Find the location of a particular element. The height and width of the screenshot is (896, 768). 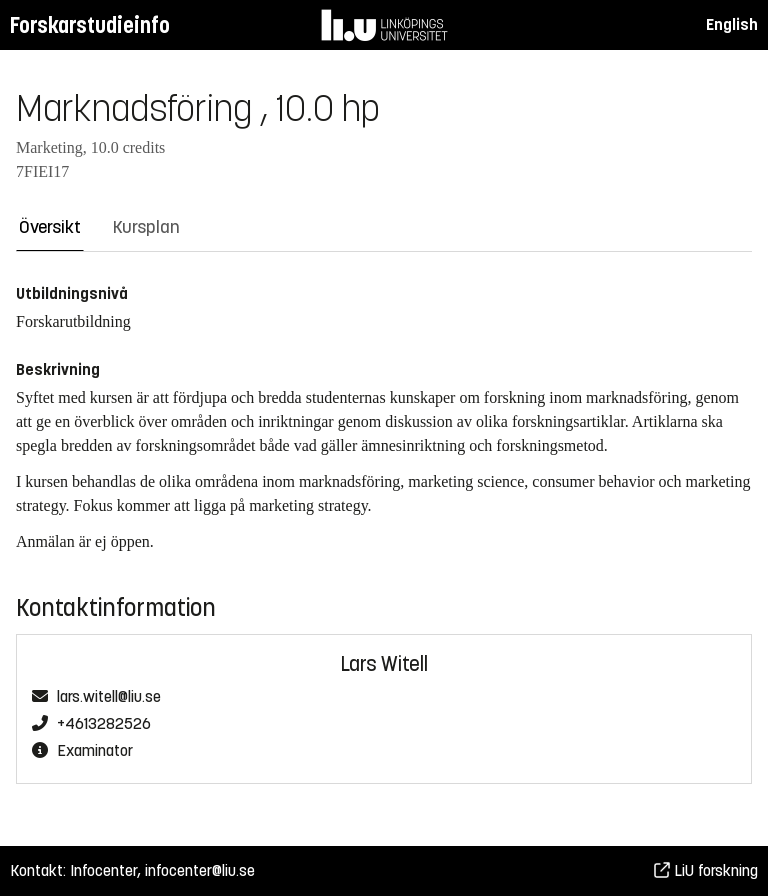

Översikt [tab] is located at coordinates (50, 227).